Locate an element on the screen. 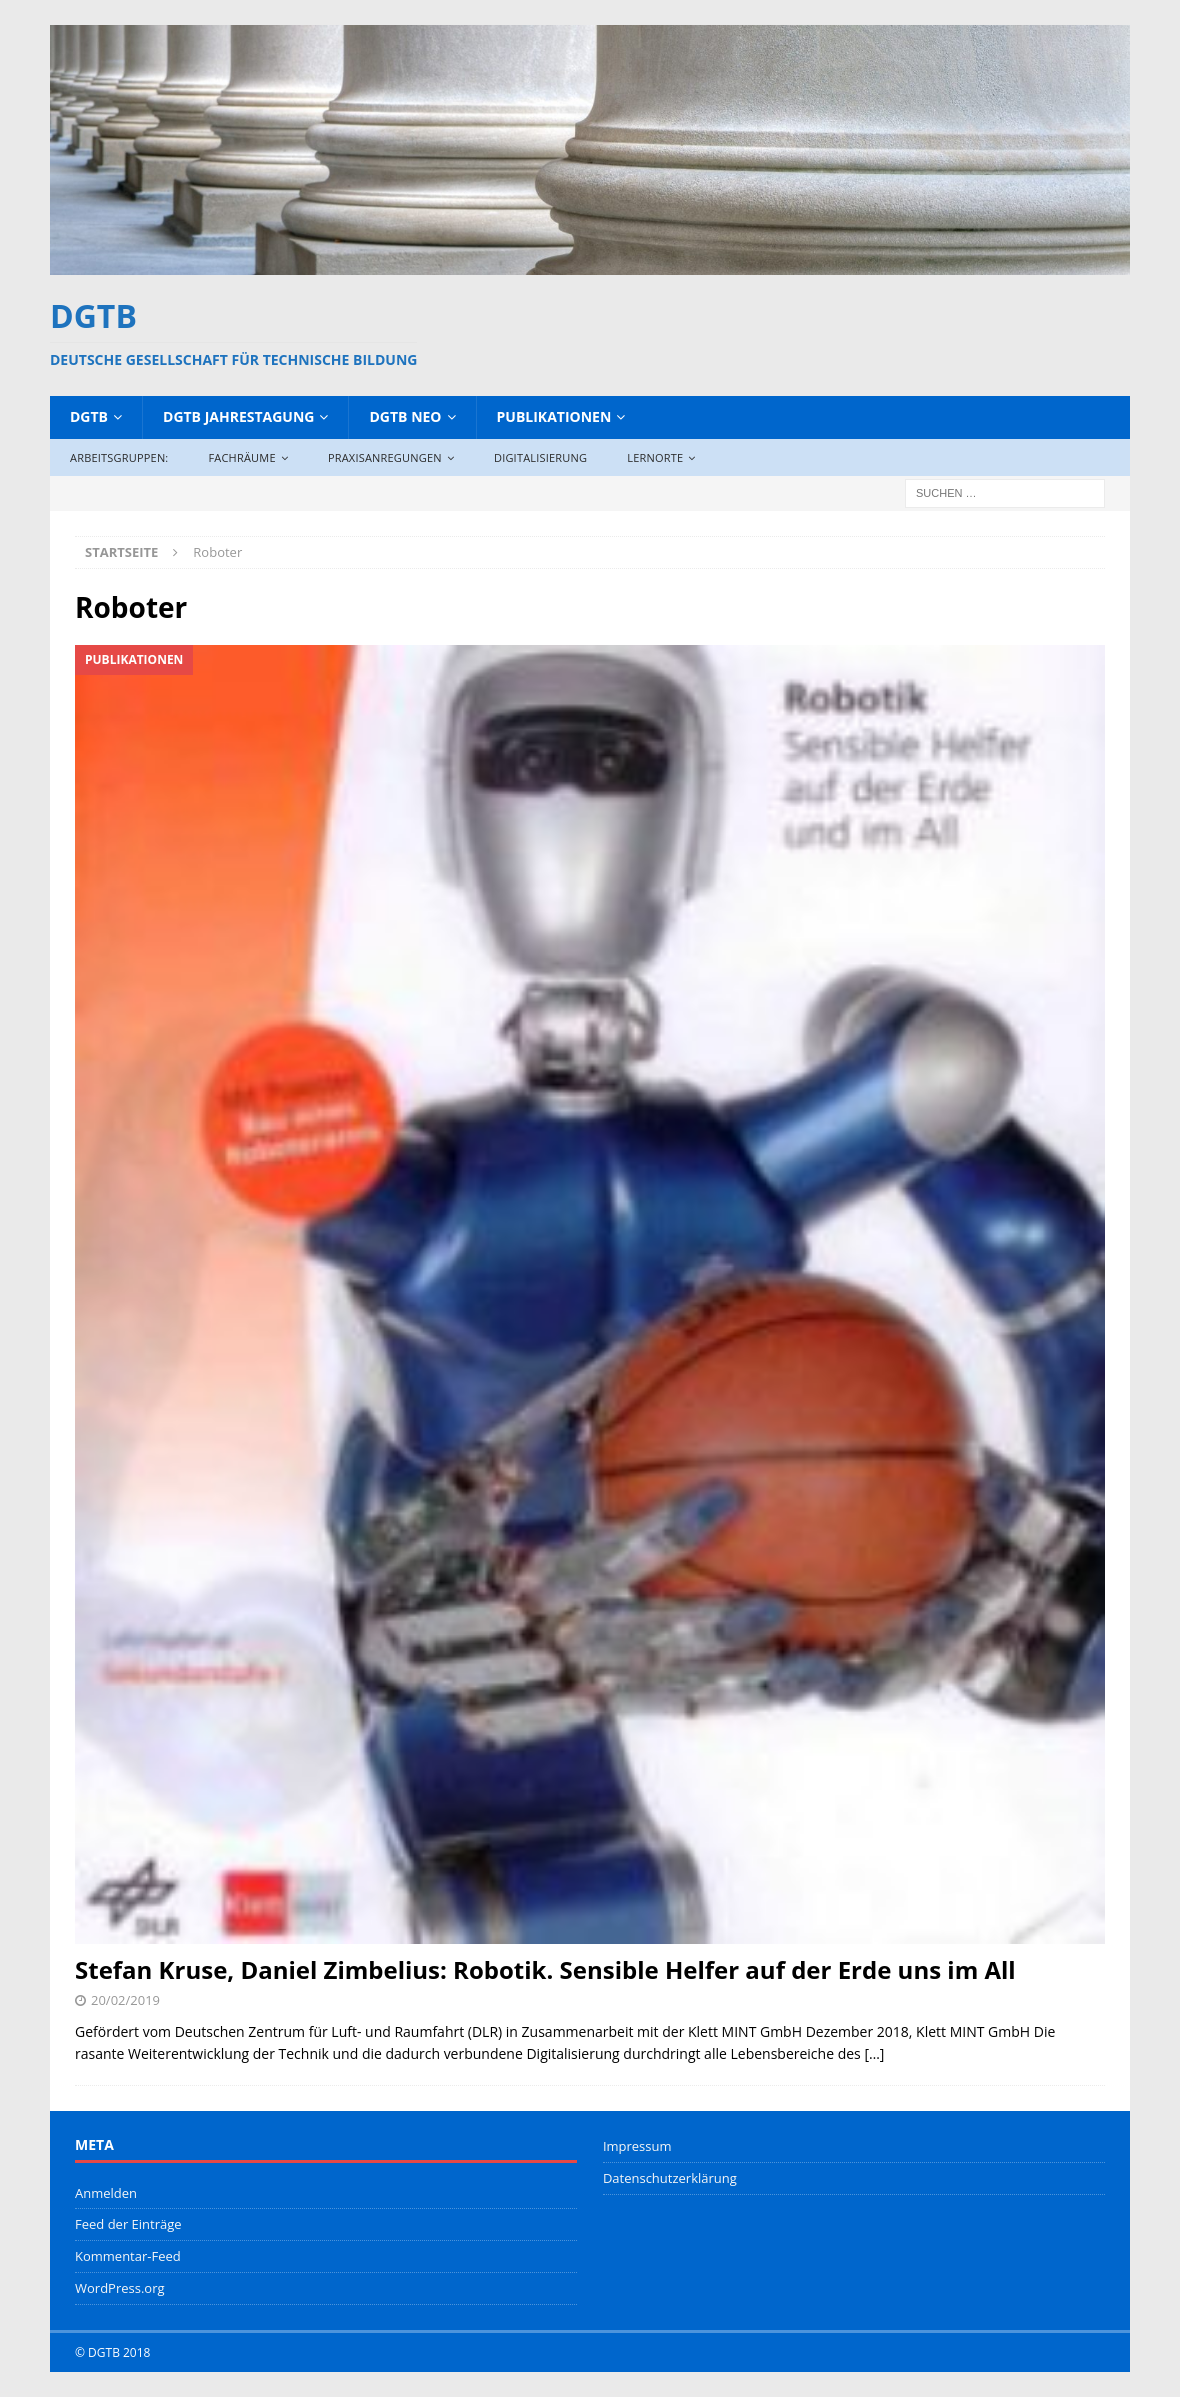  Fachräume is located at coordinates (241, 457).